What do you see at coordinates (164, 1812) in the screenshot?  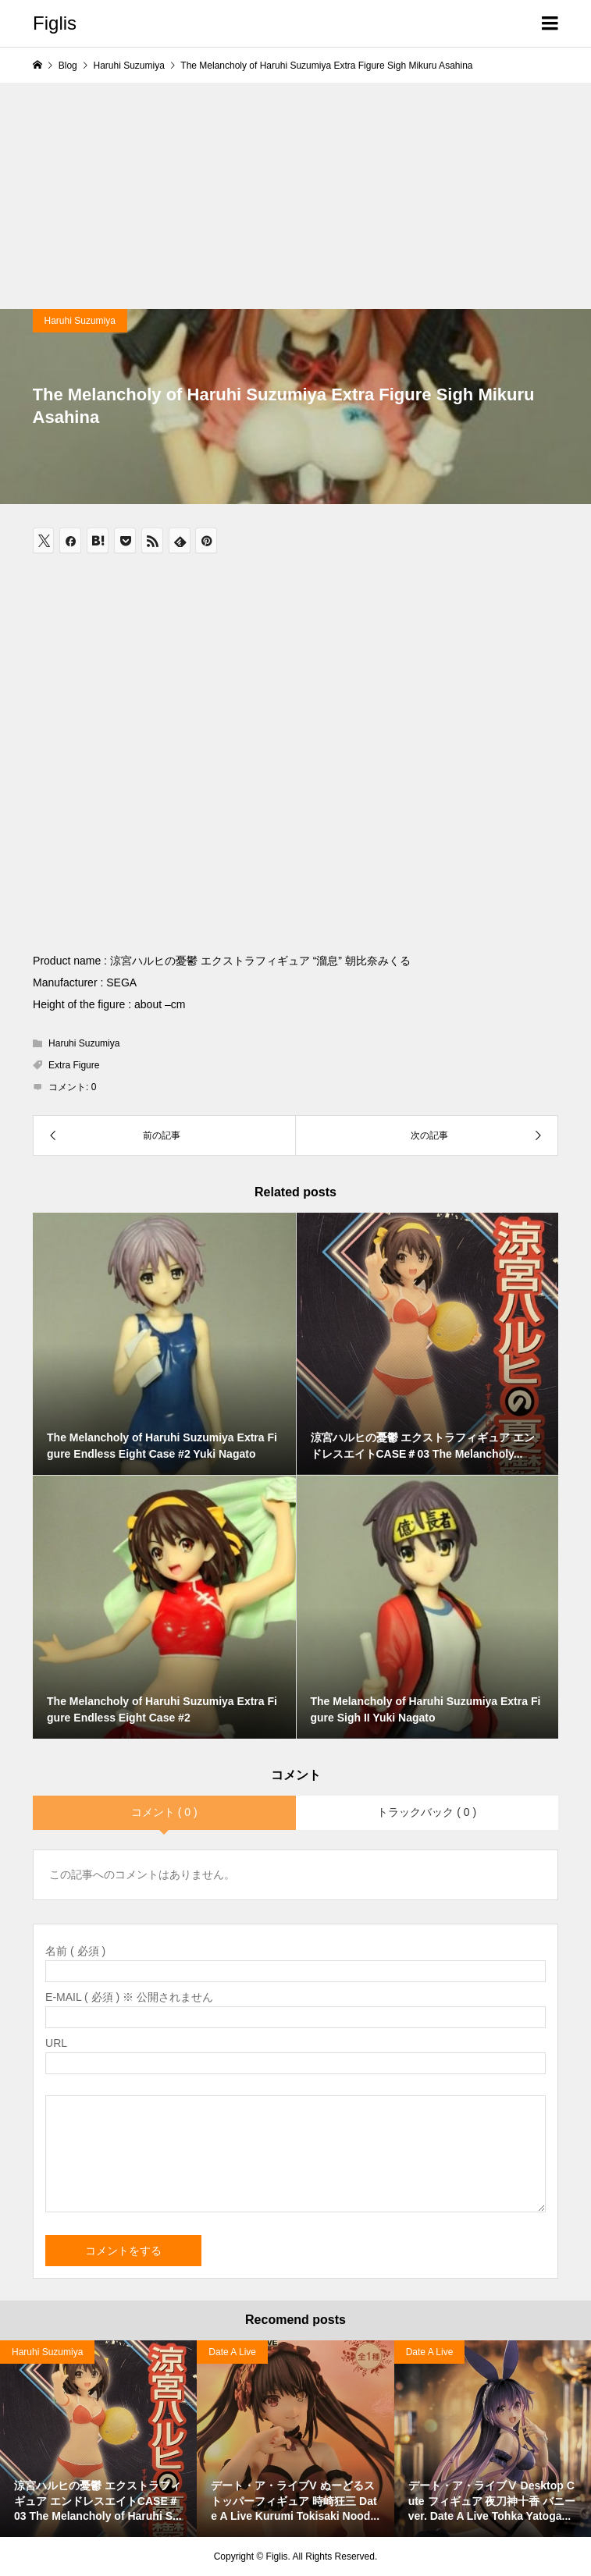 I see `コメント ( 0 )` at bounding box center [164, 1812].